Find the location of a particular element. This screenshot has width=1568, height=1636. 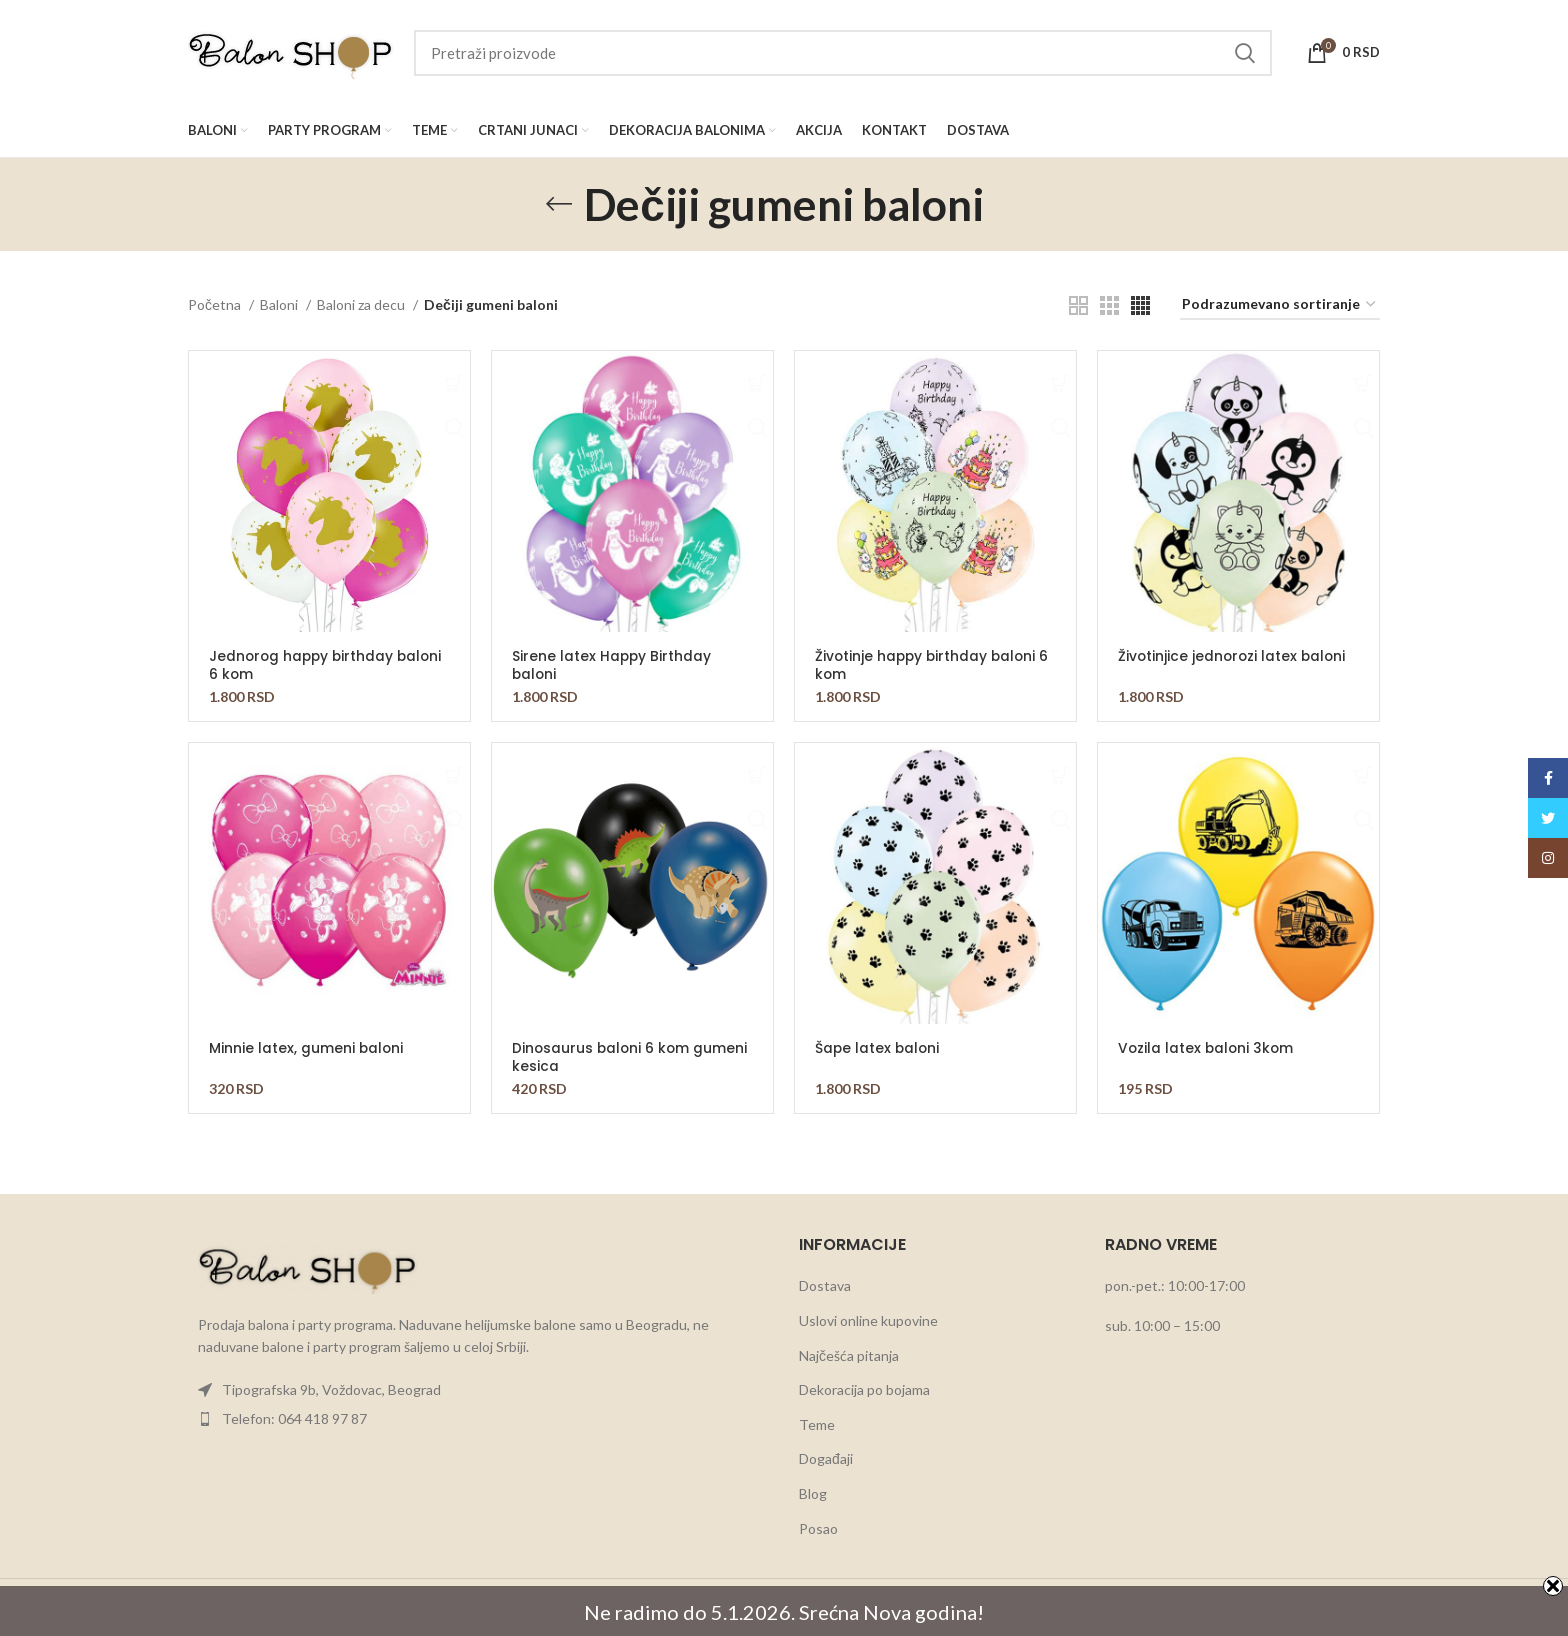

Početna is located at coordinates (216, 304).